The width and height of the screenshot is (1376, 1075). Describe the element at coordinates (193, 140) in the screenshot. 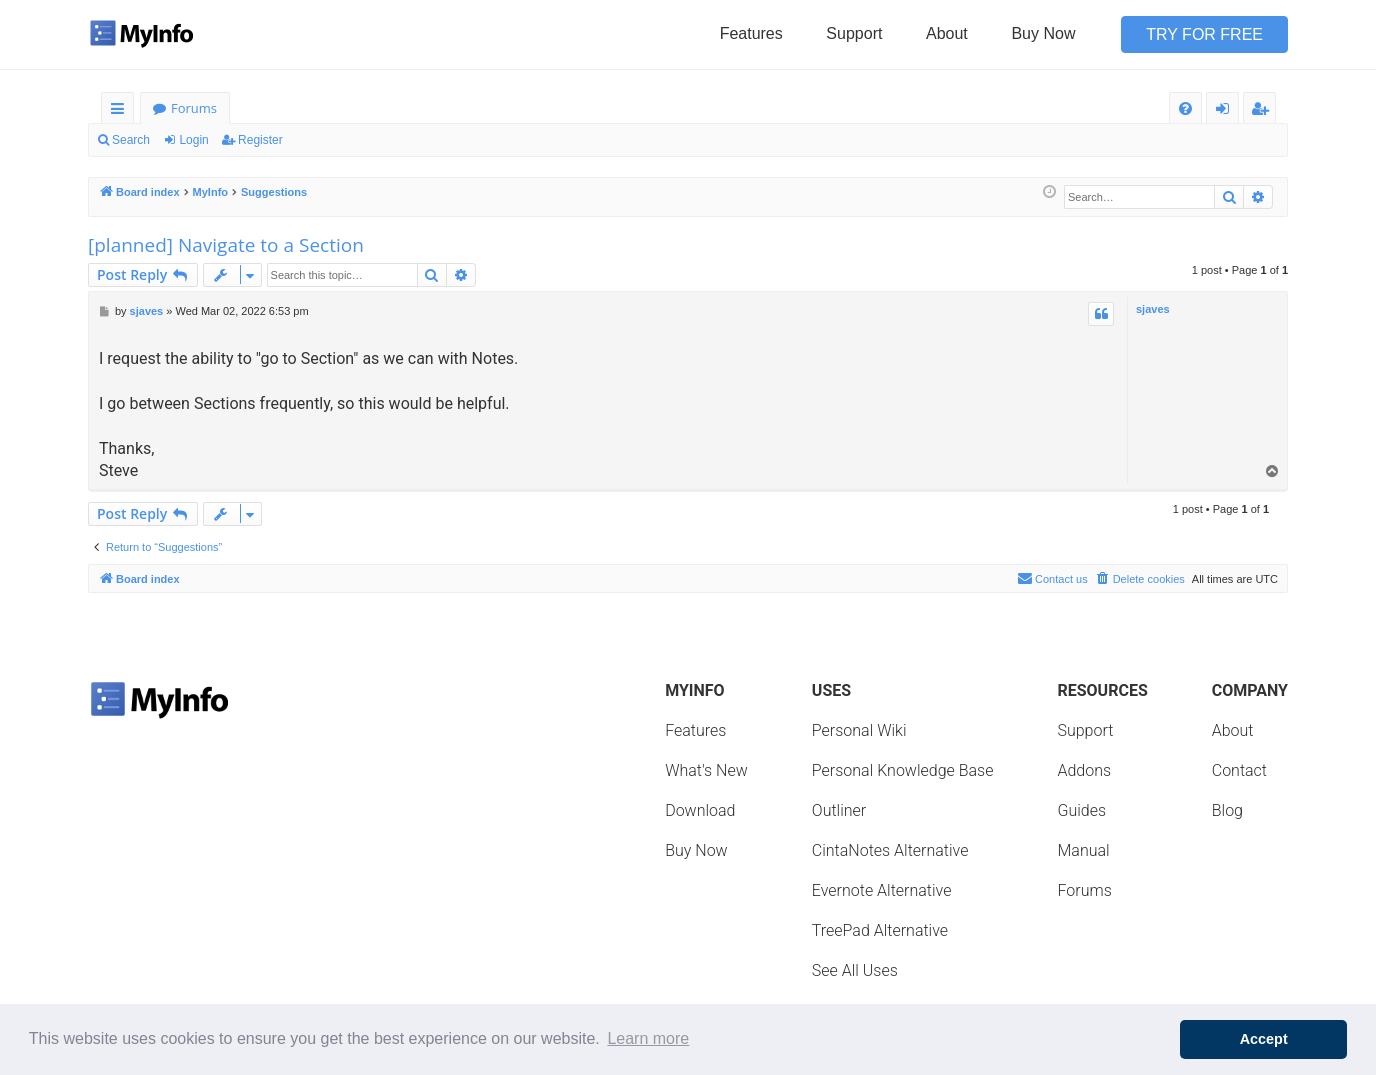

I see `Login` at that location.